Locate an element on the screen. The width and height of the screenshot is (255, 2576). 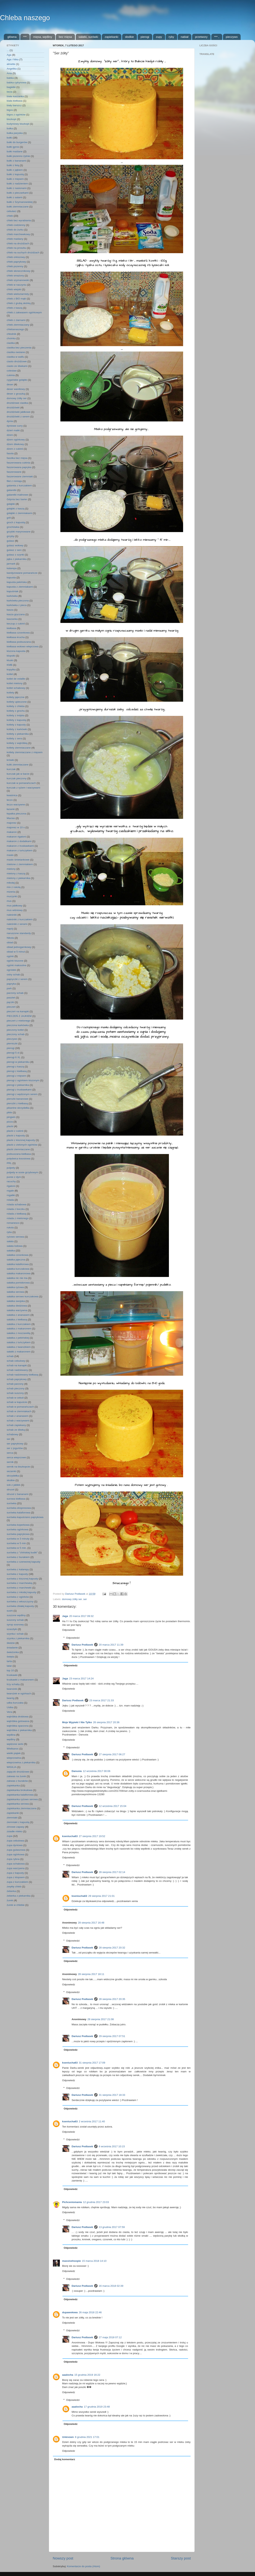
śledzie is located at coordinates (11, 1643).